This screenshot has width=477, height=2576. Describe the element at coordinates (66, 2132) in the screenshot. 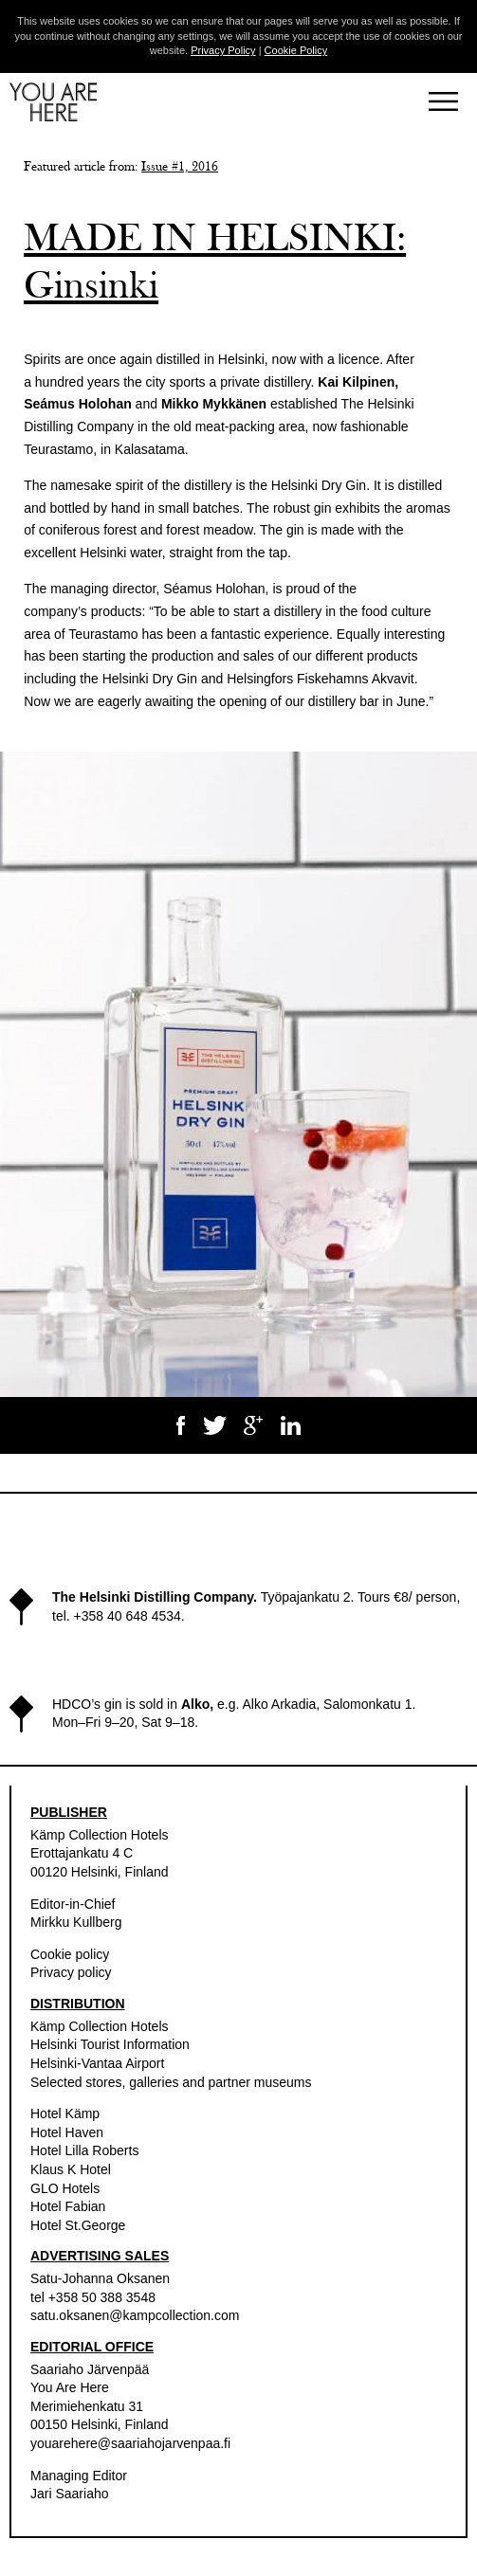

I see `Hotel Haven` at that location.